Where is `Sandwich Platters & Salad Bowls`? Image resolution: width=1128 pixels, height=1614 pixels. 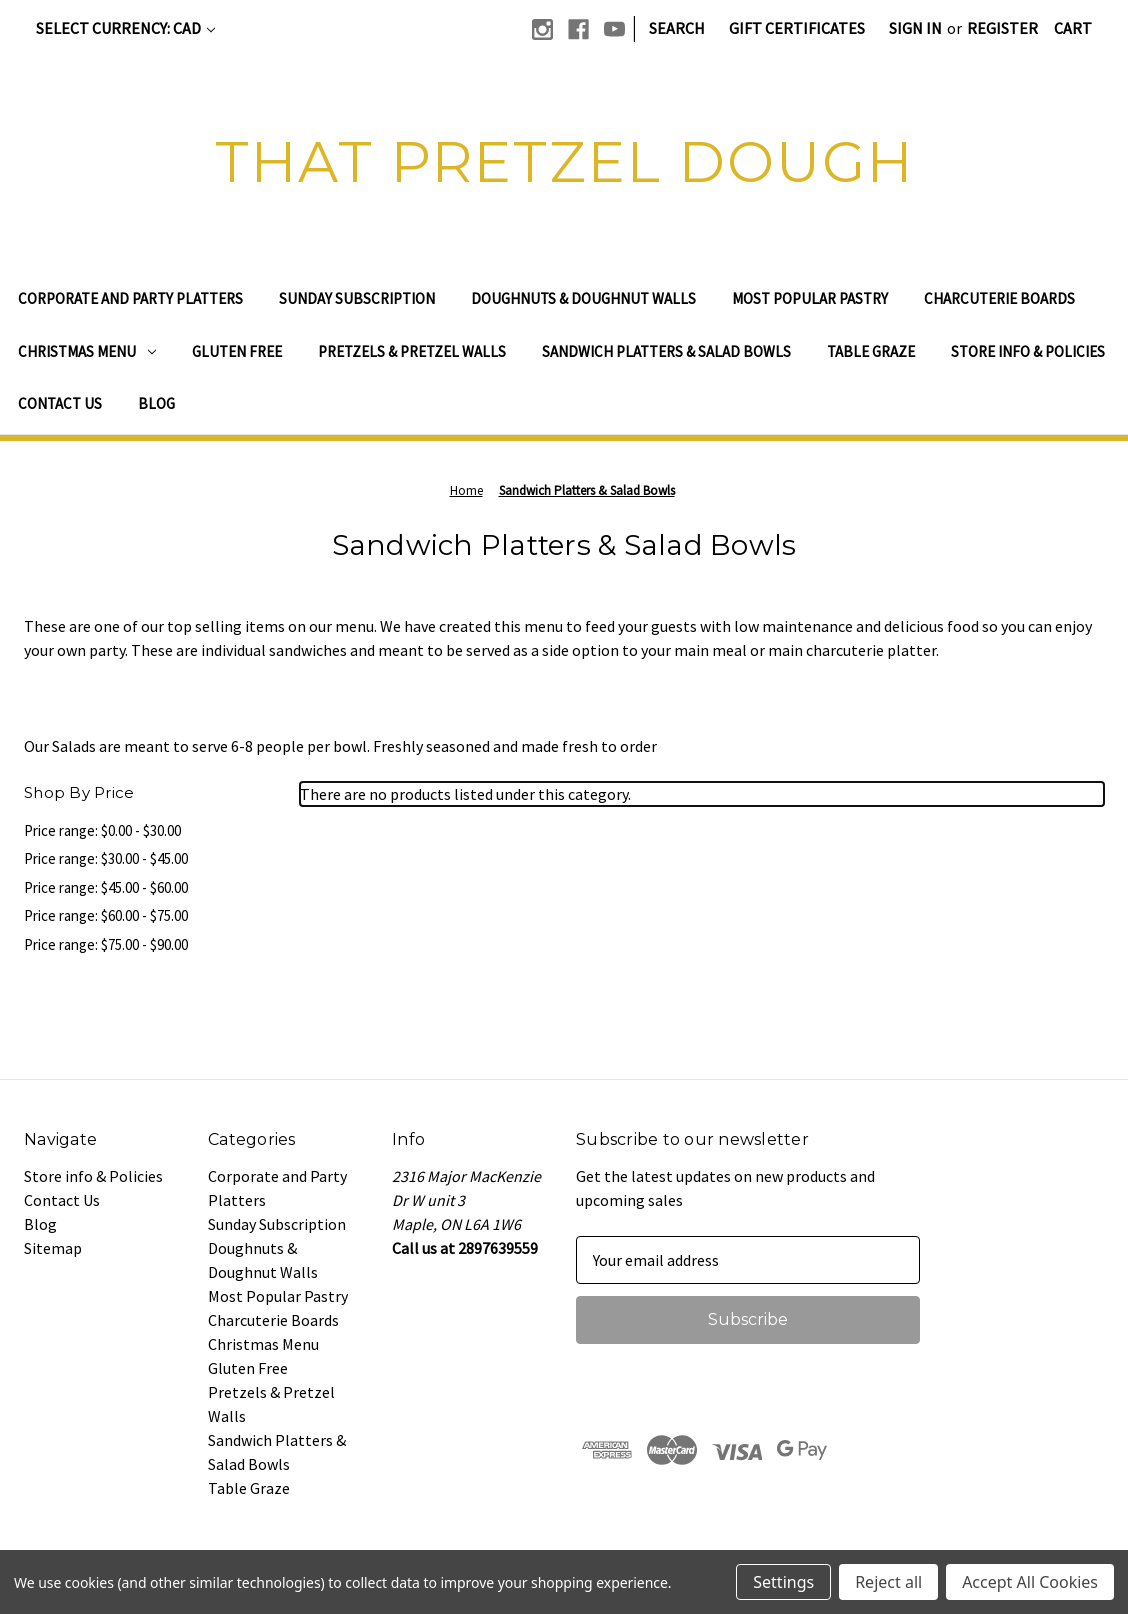 Sandwich Platters & Salad Bowls is located at coordinates (666, 351).